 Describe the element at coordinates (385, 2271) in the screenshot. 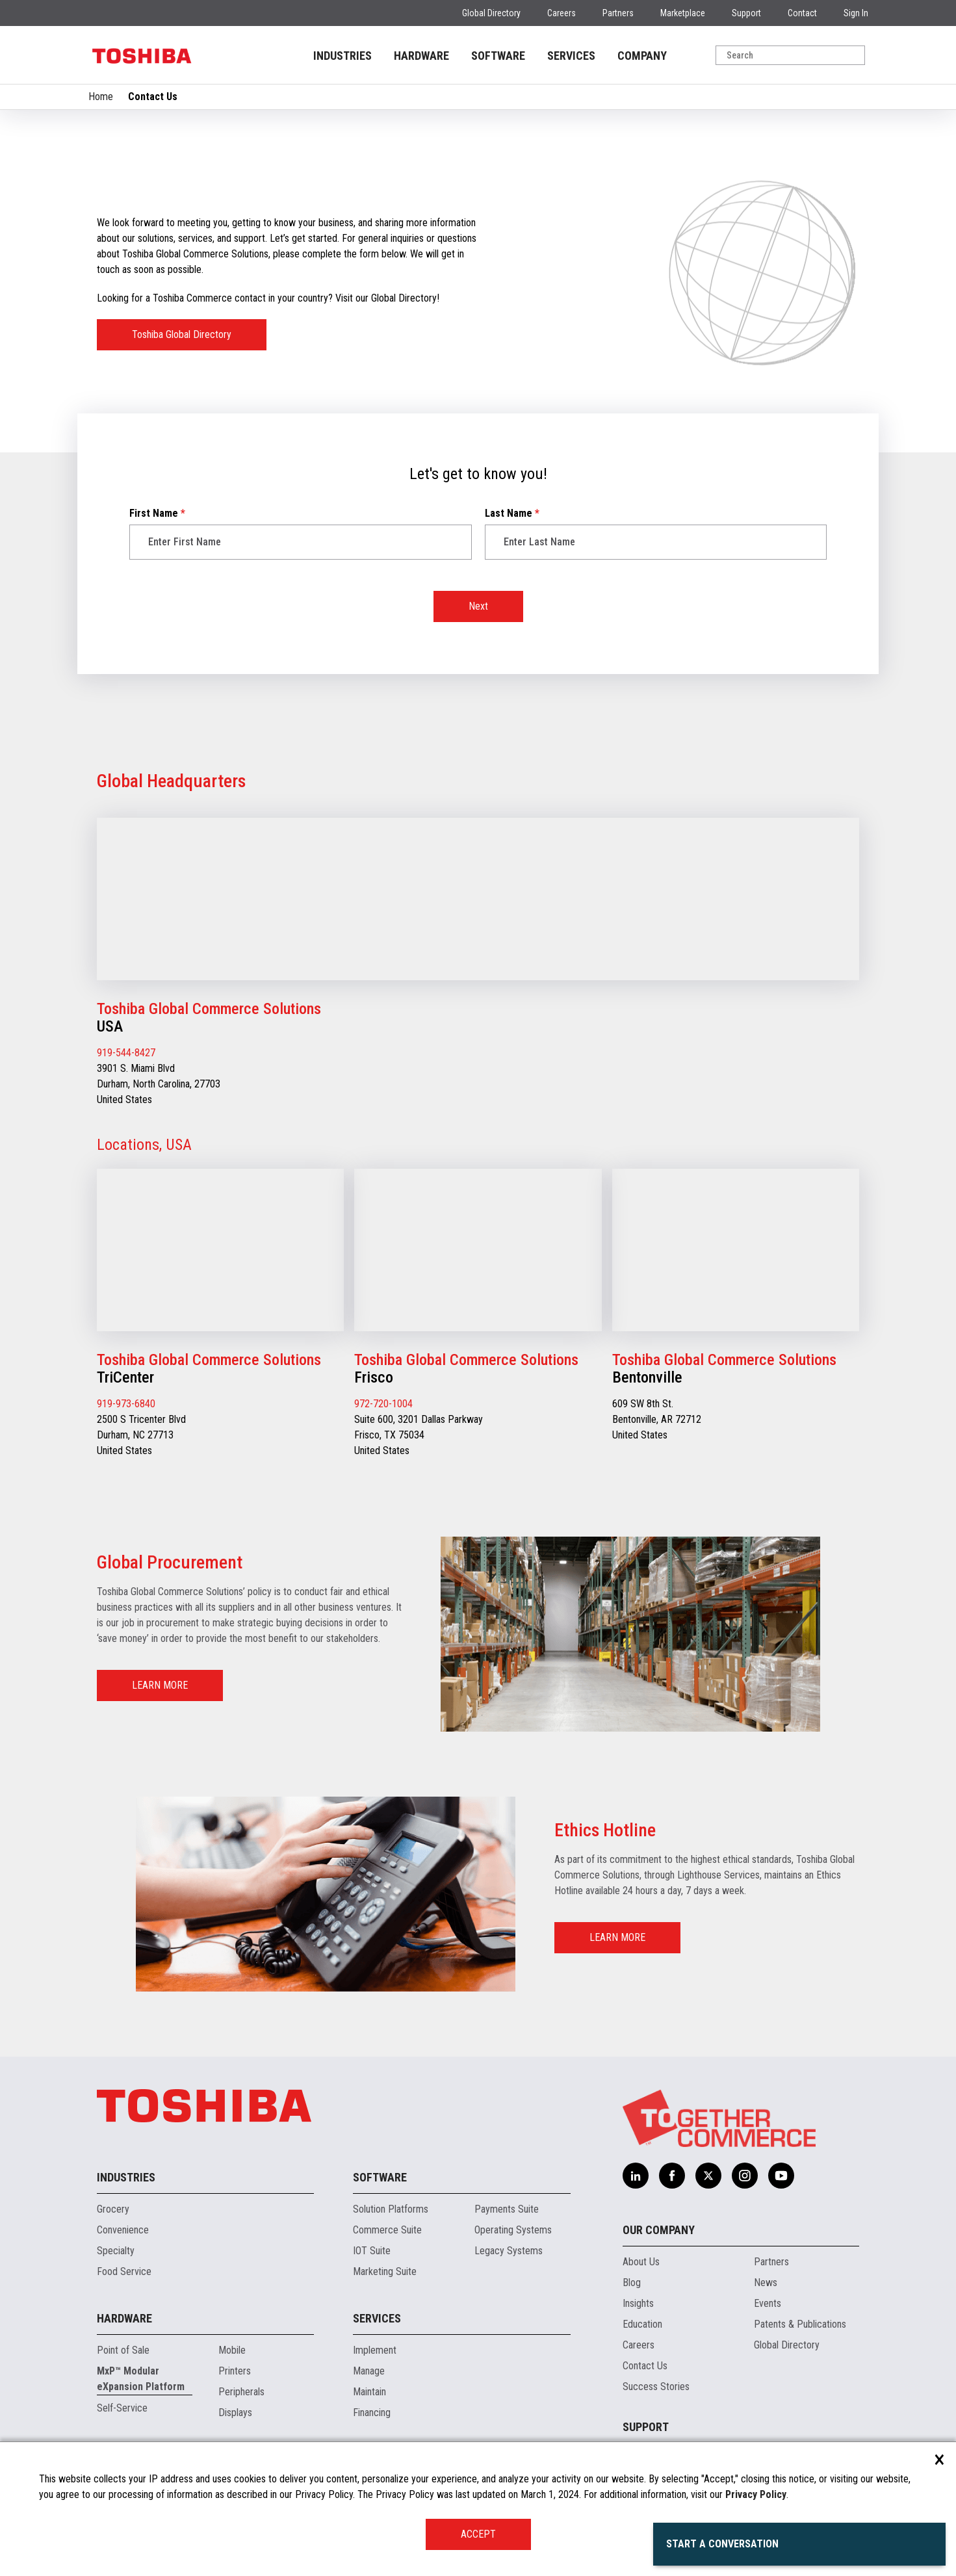

I see `Marketing Suite` at that location.